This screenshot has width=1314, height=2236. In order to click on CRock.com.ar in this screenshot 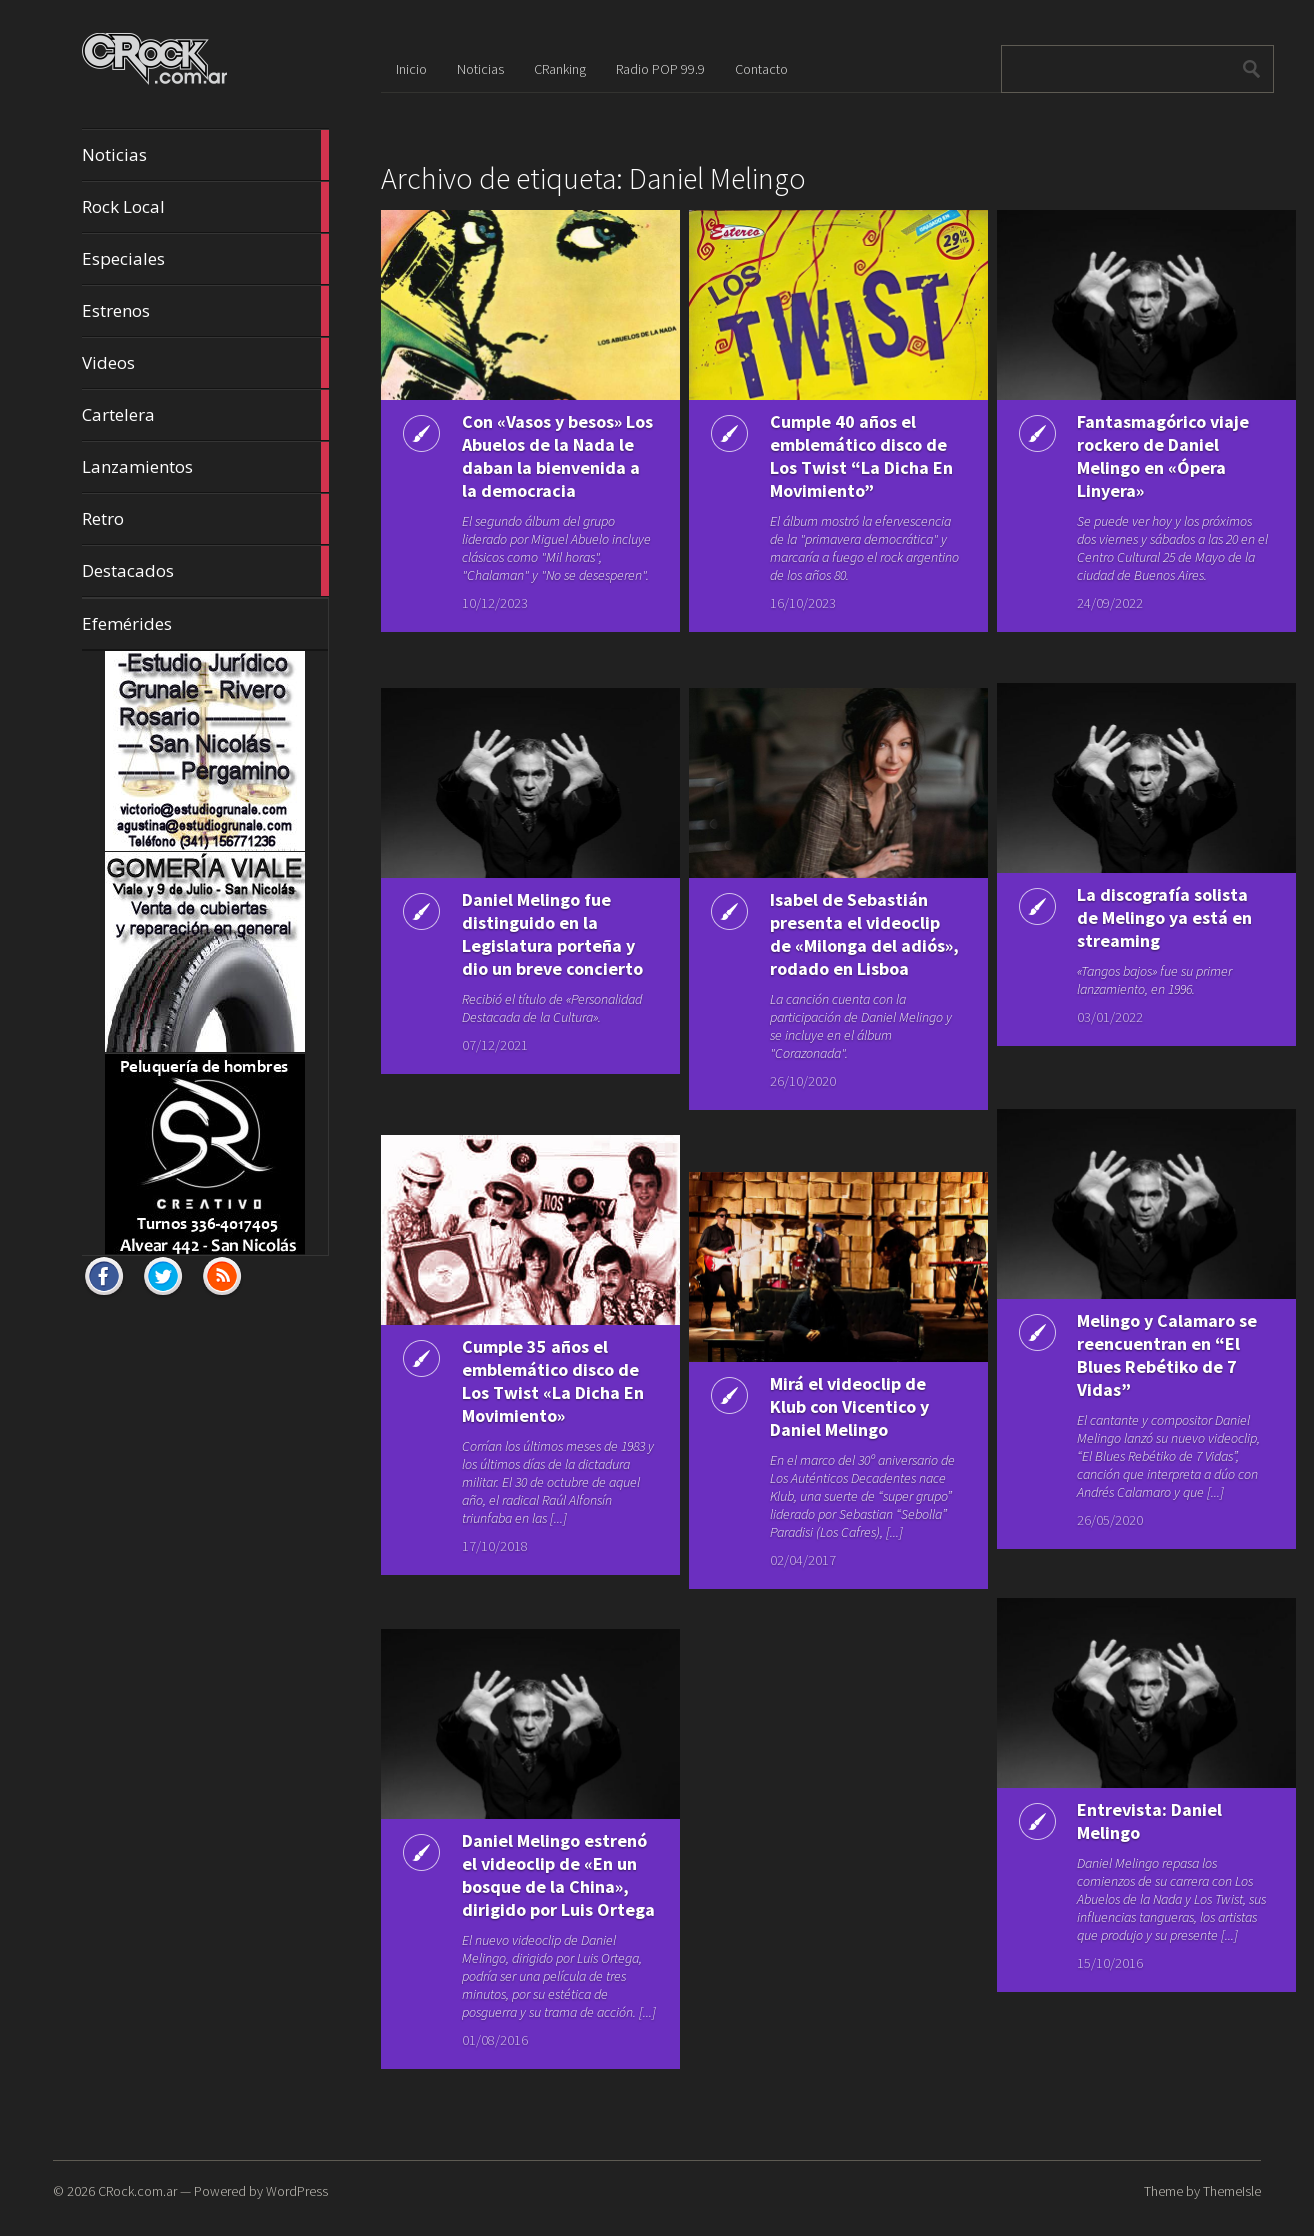, I will do `click(137, 2191)`.